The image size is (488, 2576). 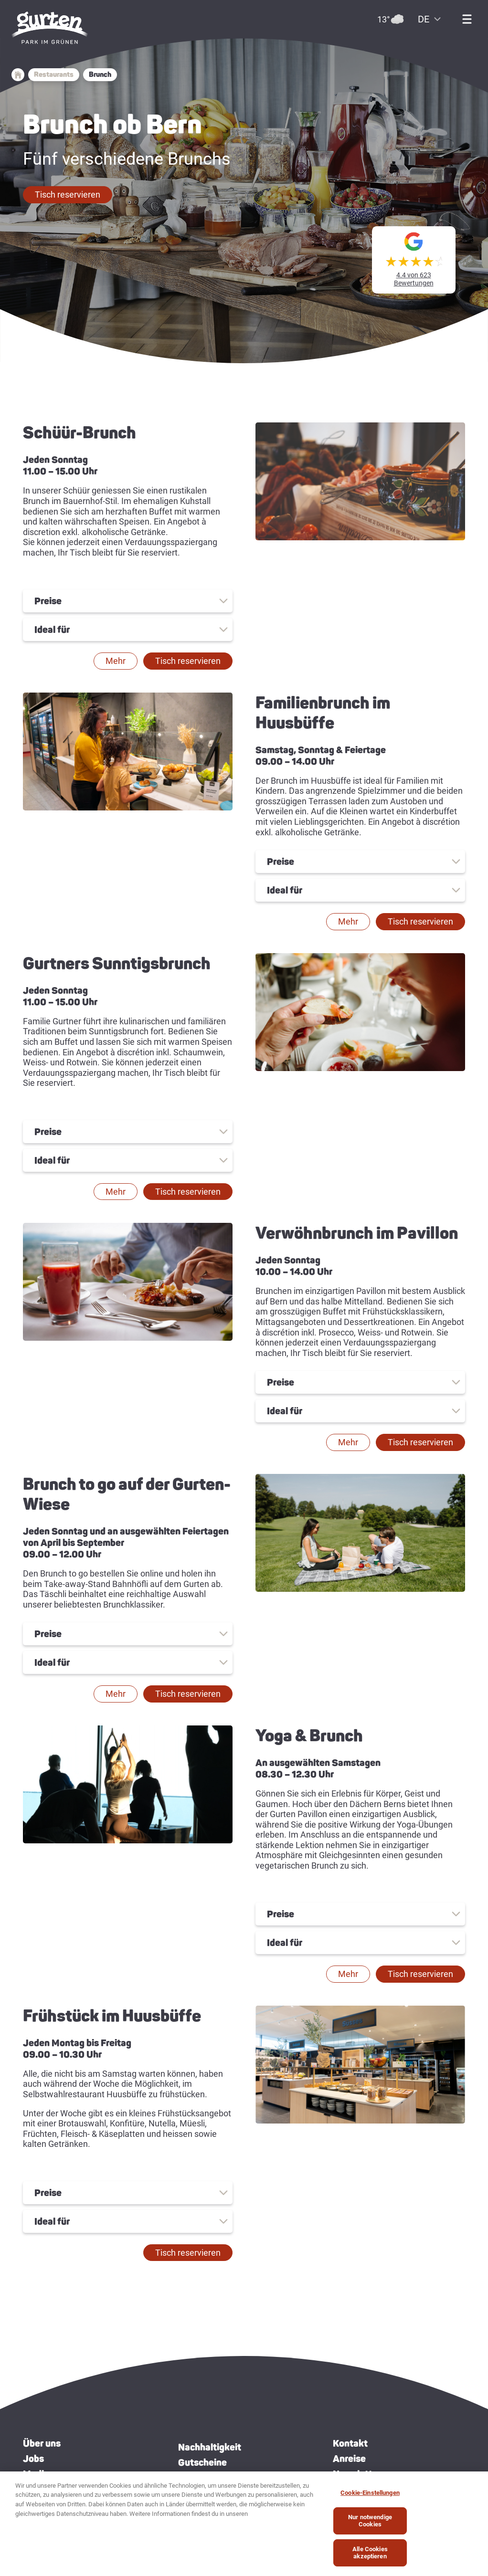 I want to click on Preise, so click(x=48, y=601).